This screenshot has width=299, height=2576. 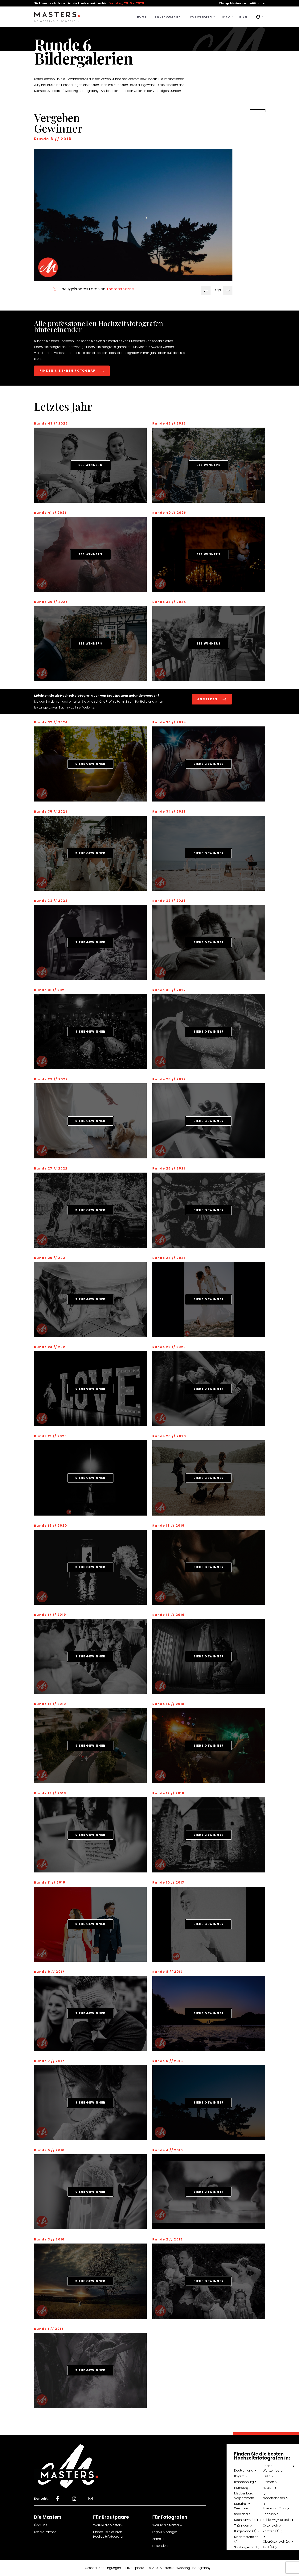 What do you see at coordinates (180, 2568) in the screenshot?
I see `© 2020 Masters of Wedding Photography` at bounding box center [180, 2568].